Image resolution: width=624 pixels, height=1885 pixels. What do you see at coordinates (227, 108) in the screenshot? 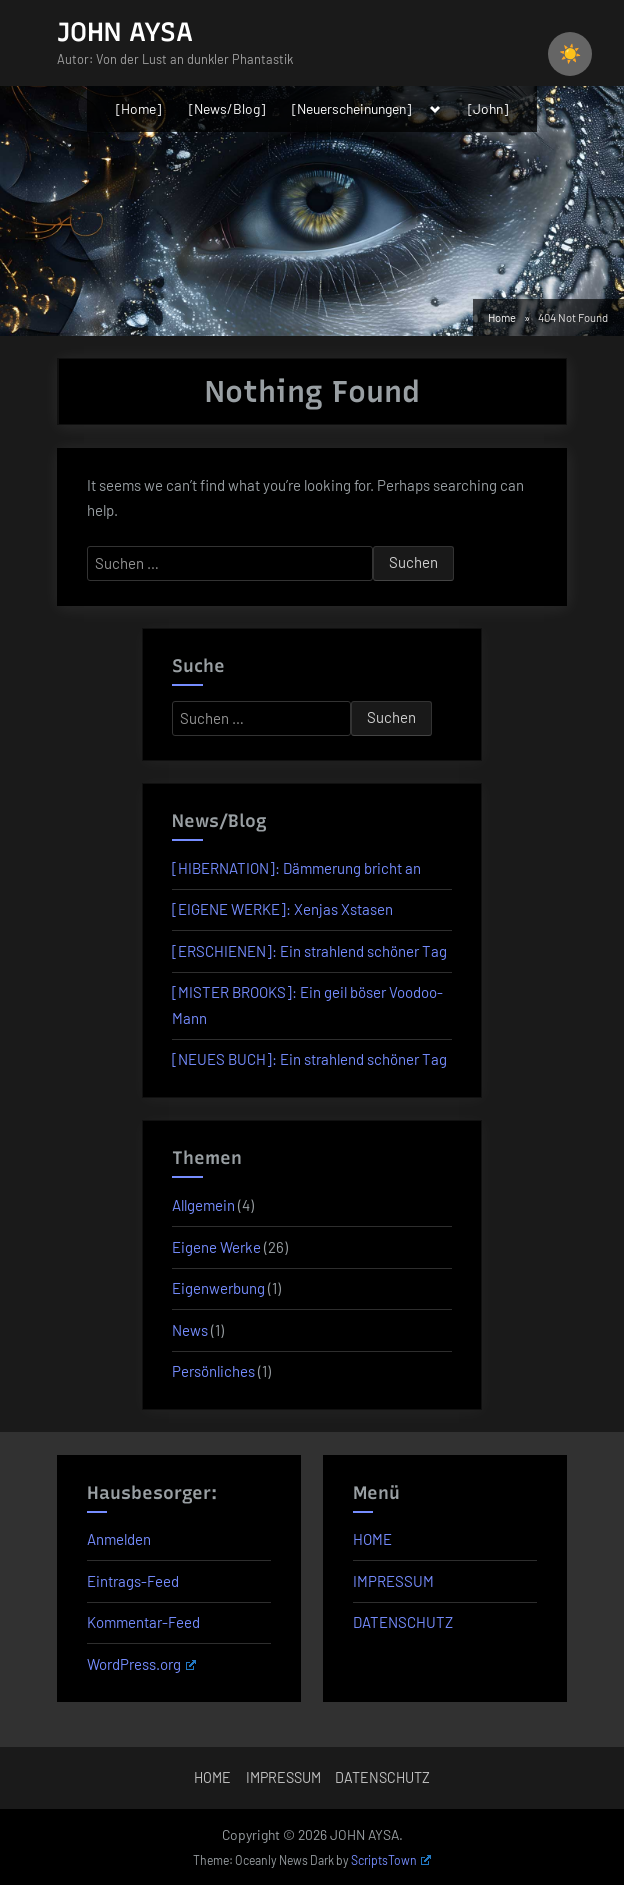
I see `[News/Blog]` at bounding box center [227, 108].